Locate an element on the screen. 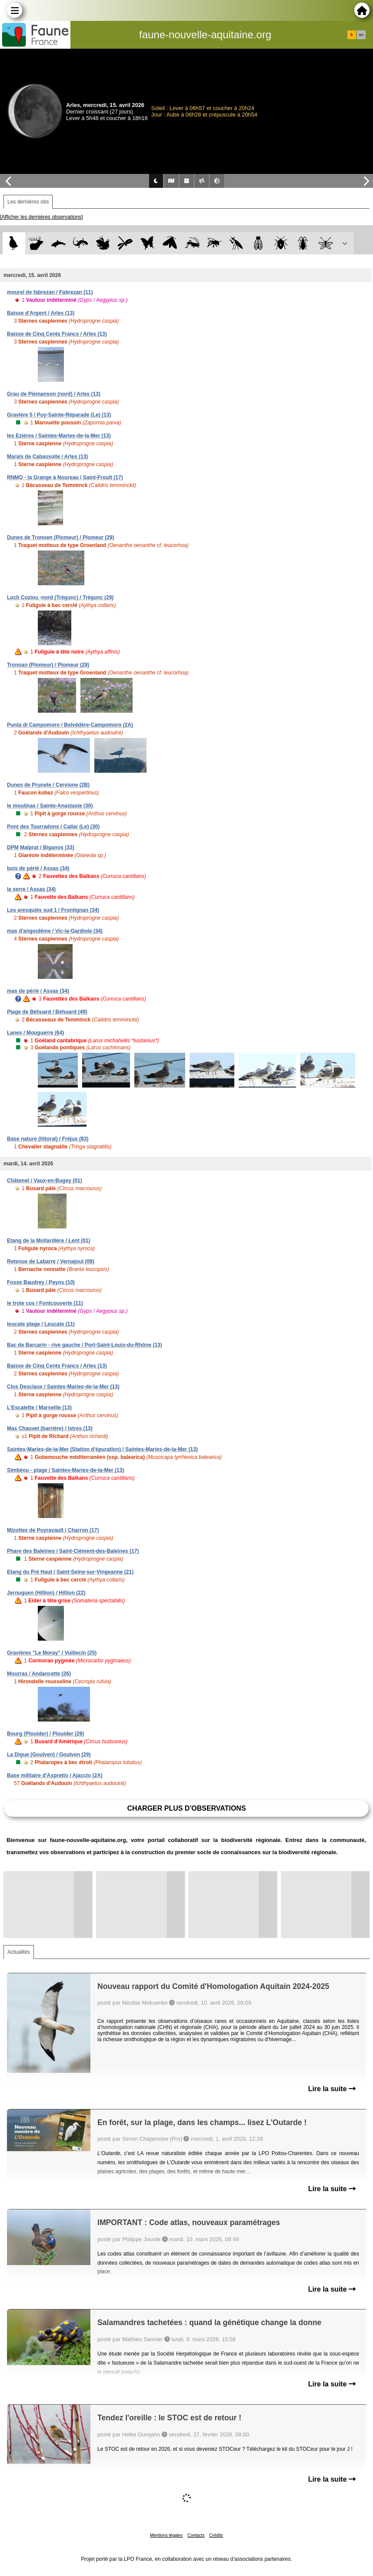  Loch Coziou -nord (Trégunc) / Trégunc (29) is located at coordinates (60, 597).